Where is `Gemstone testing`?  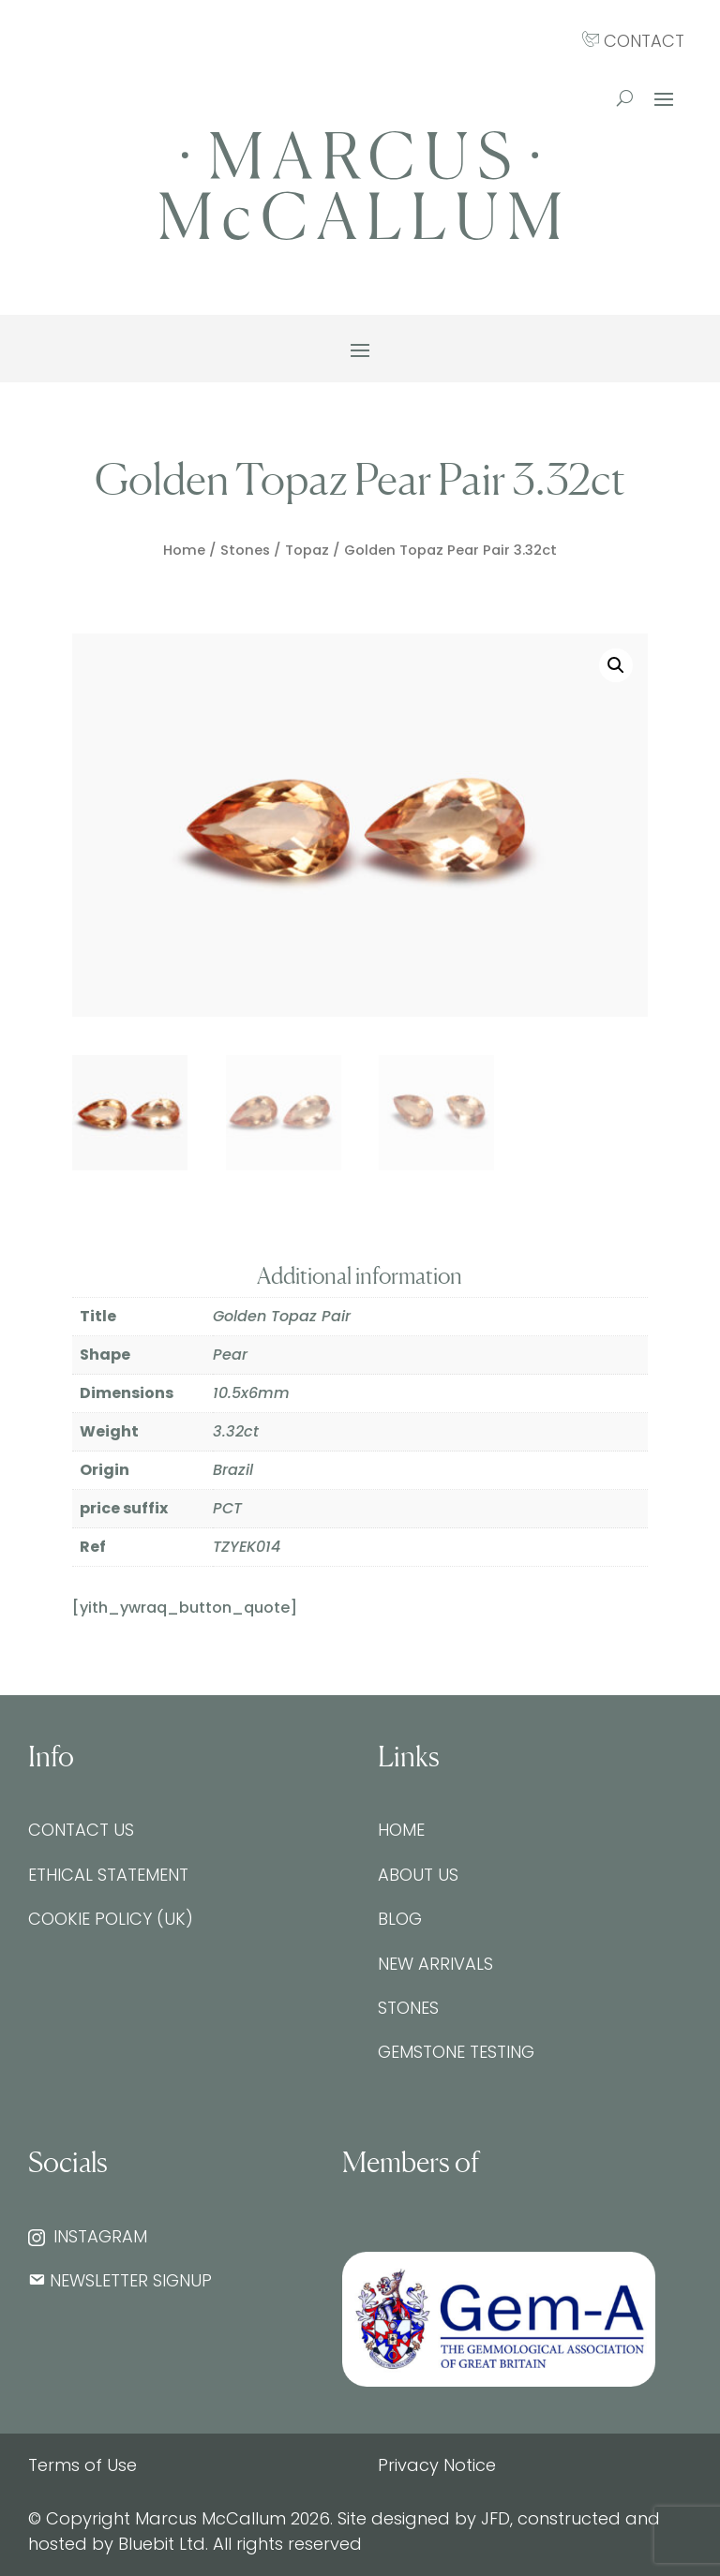
Gemstone testing is located at coordinates (456, 2051).